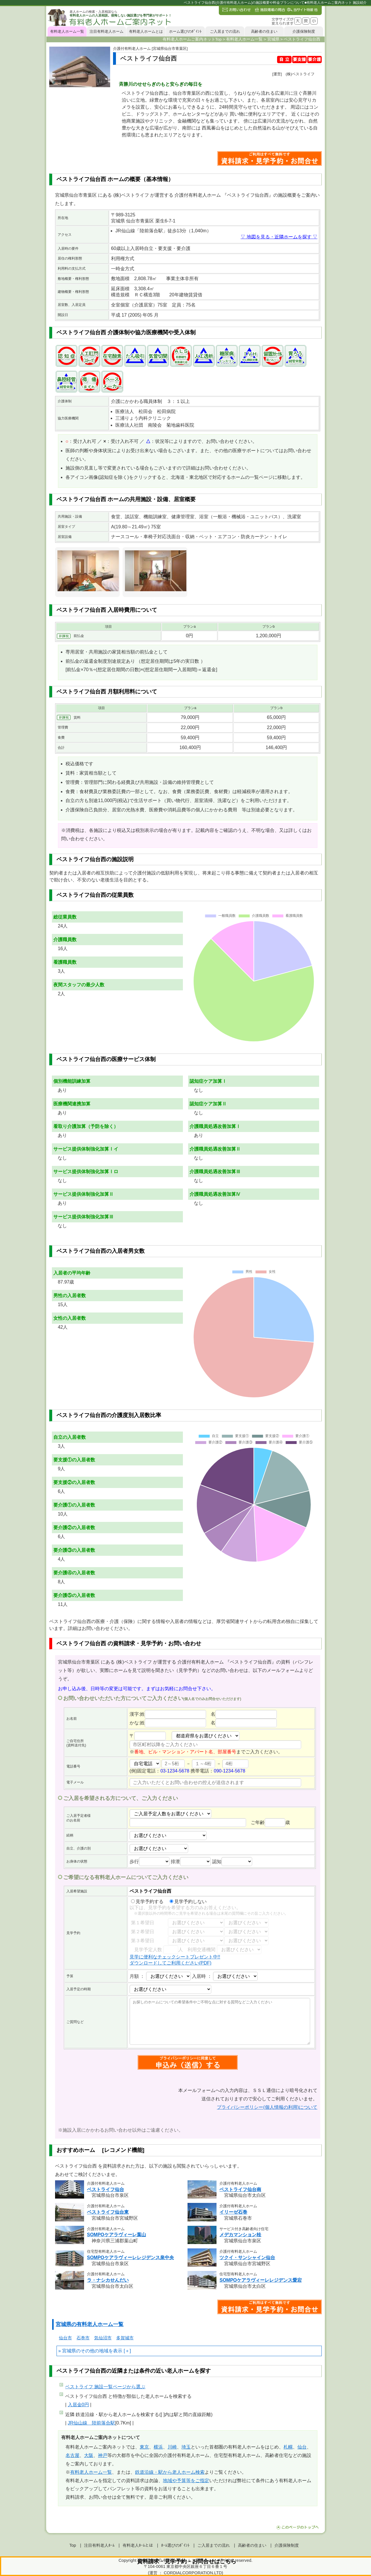  Describe the element at coordinates (108, 2212) in the screenshot. I see `ベストライフ仙台東` at that location.